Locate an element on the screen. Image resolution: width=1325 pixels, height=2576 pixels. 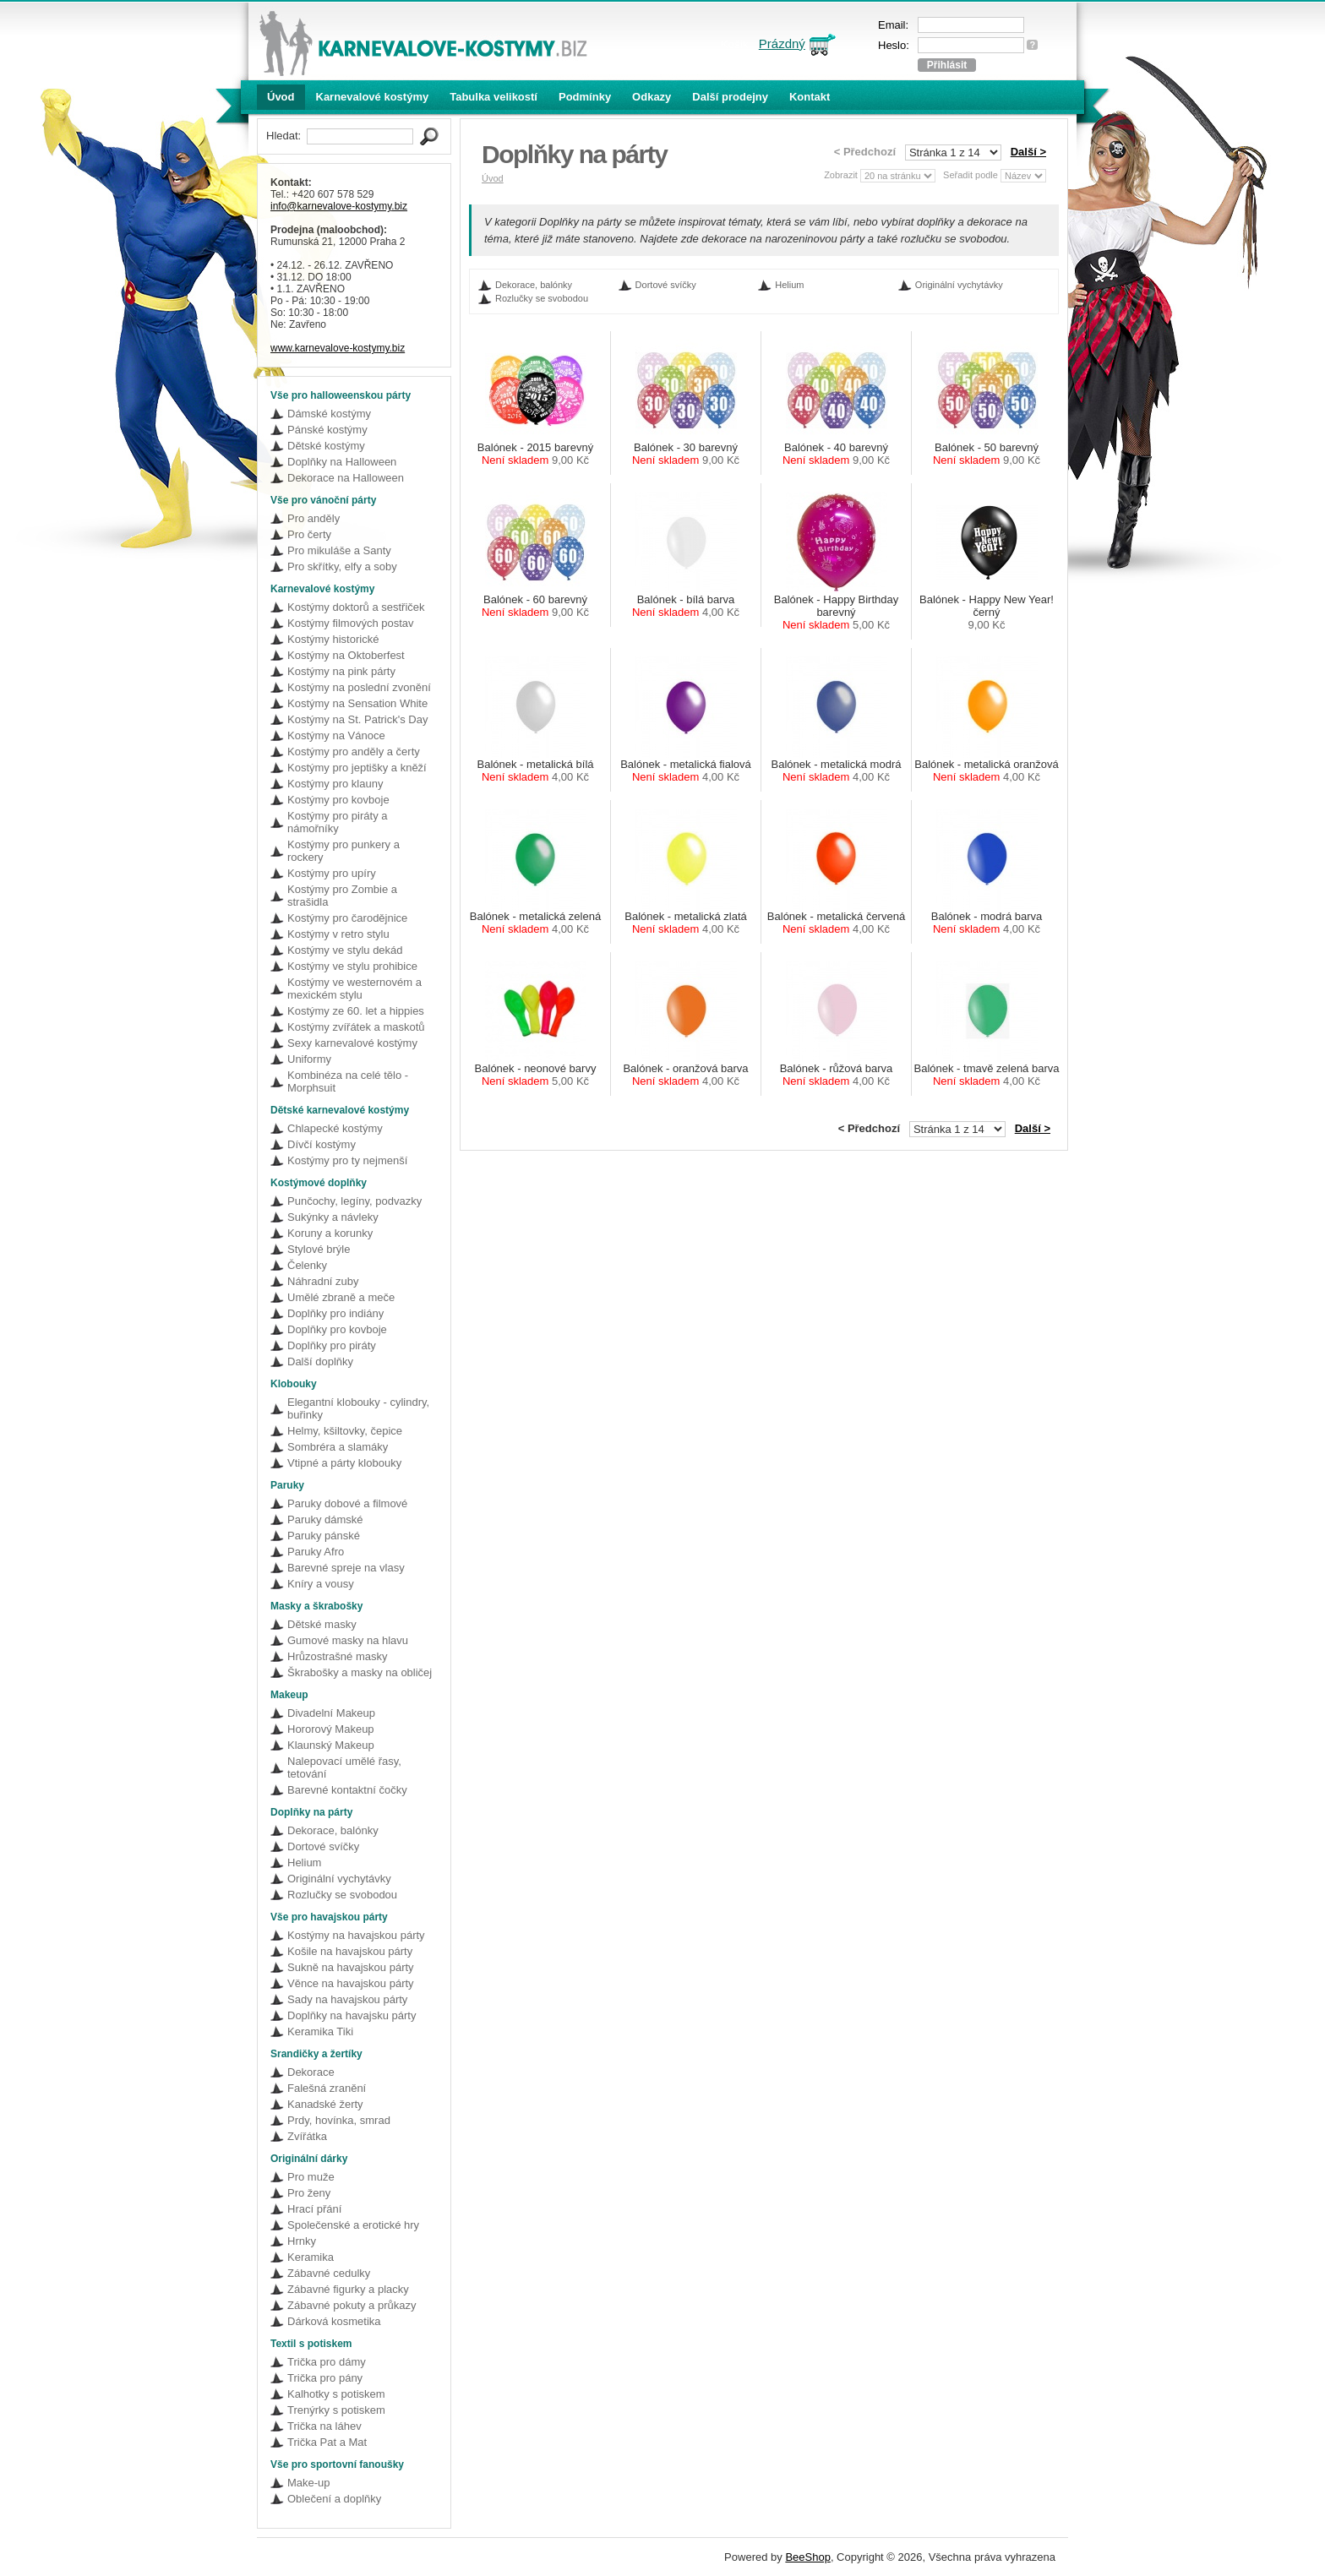
Sexy karnevalové kostýmy is located at coordinates (352, 1043).